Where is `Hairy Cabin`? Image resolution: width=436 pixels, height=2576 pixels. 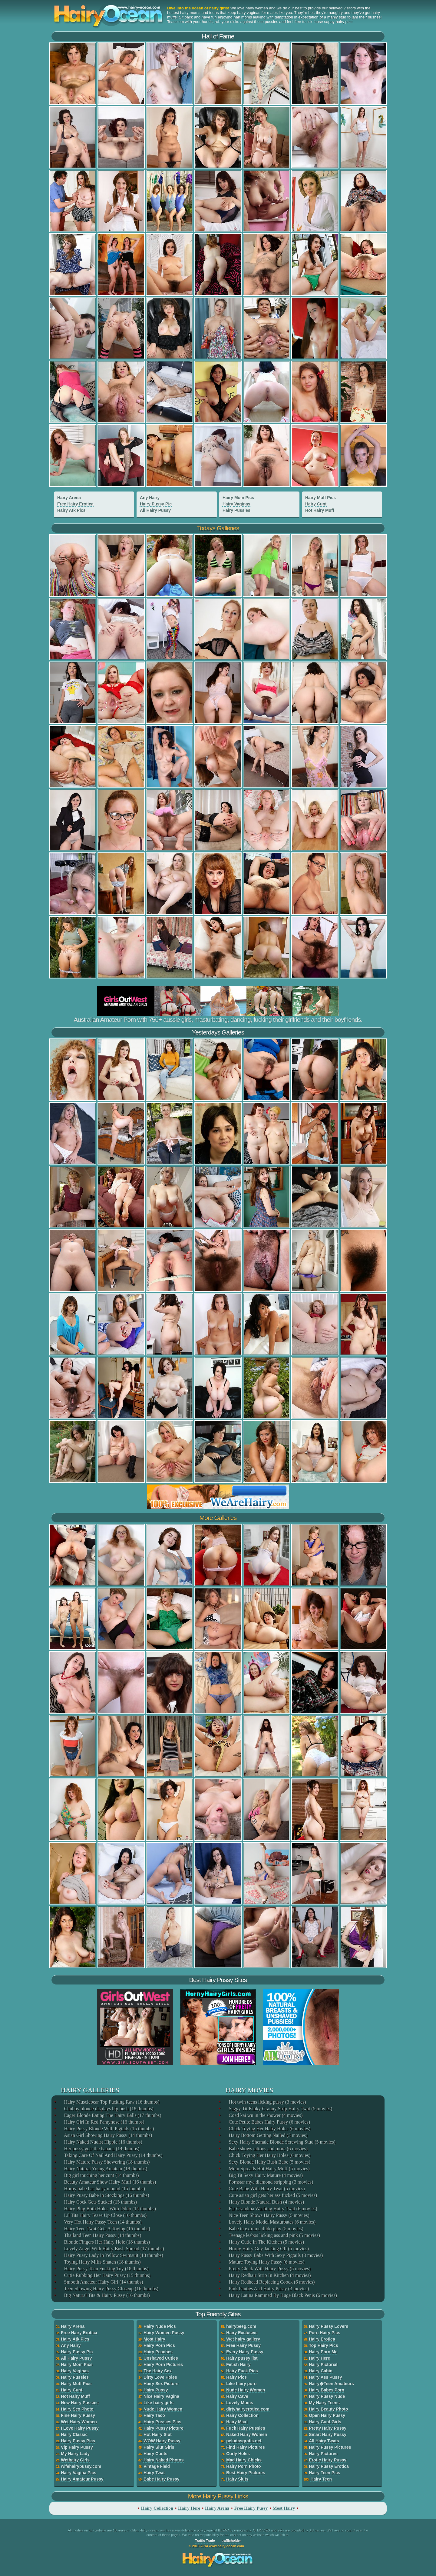 Hairy Cabin is located at coordinates (320, 2370).